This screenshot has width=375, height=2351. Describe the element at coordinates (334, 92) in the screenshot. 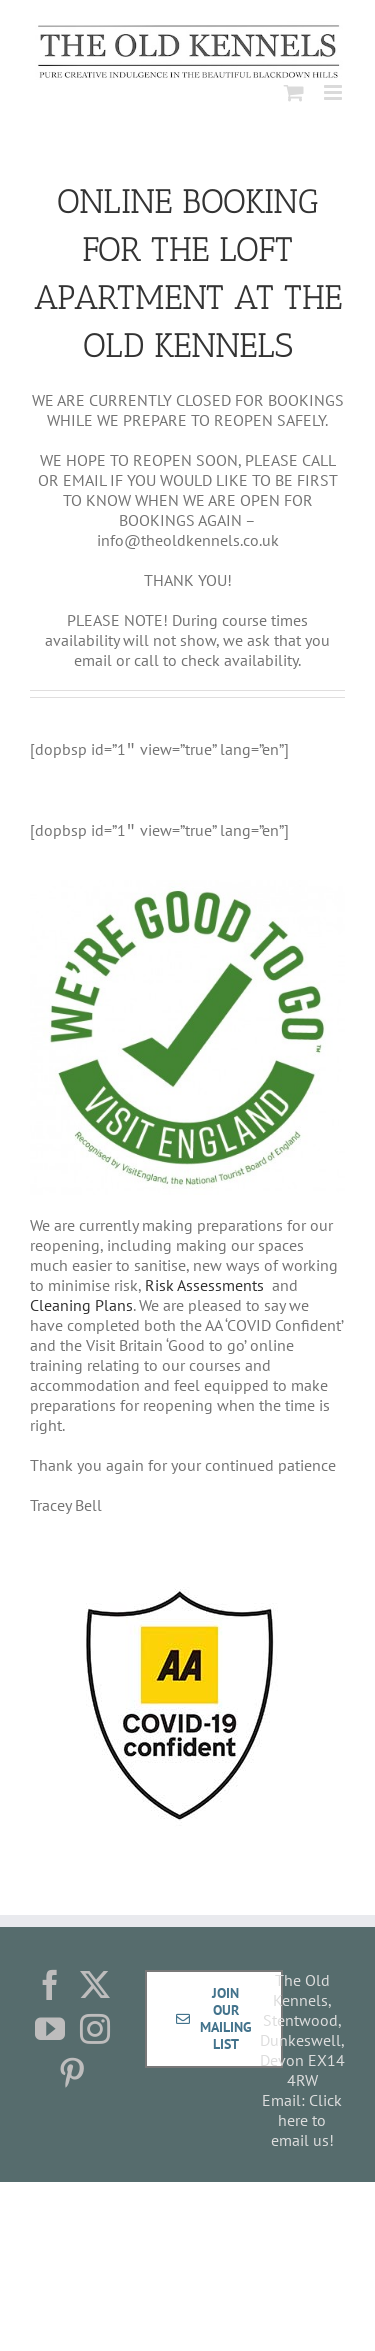

I see `[Toggle mobile menu]` at that location.